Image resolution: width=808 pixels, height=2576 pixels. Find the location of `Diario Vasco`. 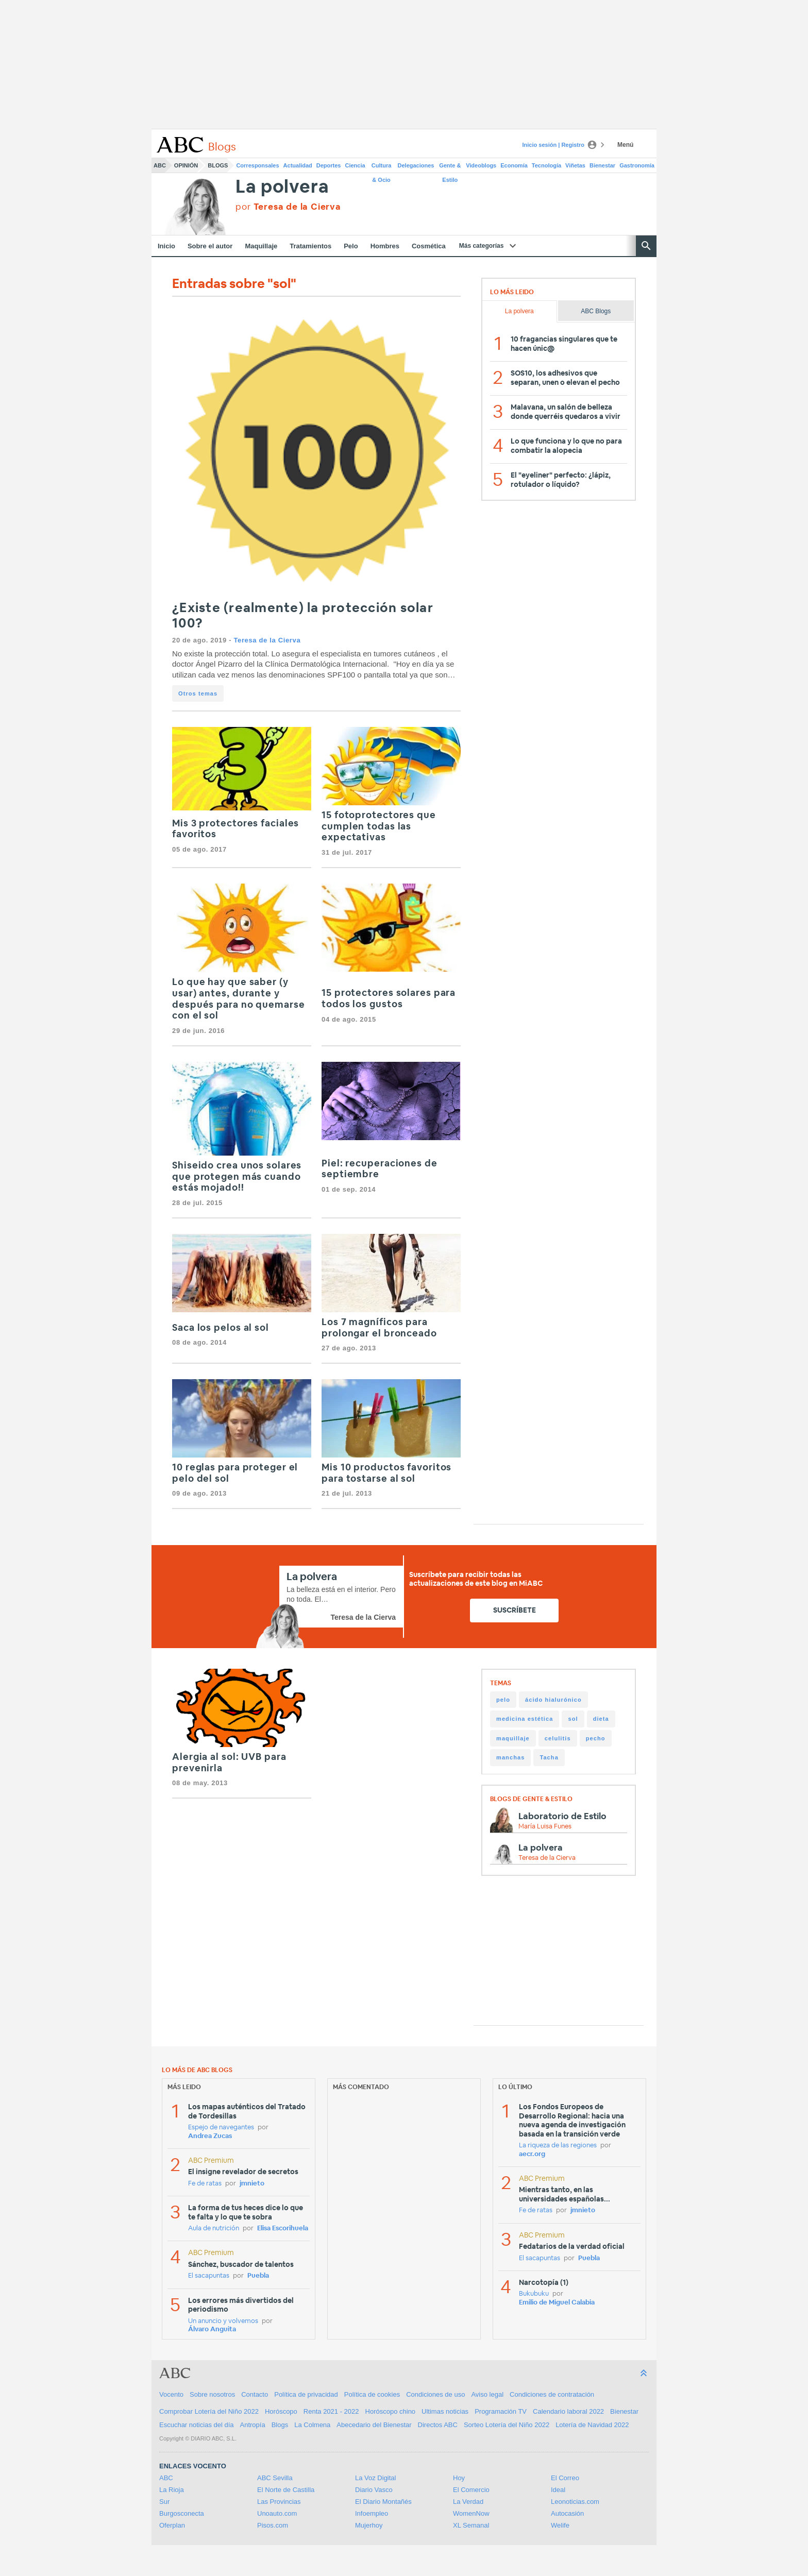

Diario Vasco is located at coordinates (374, 2489).